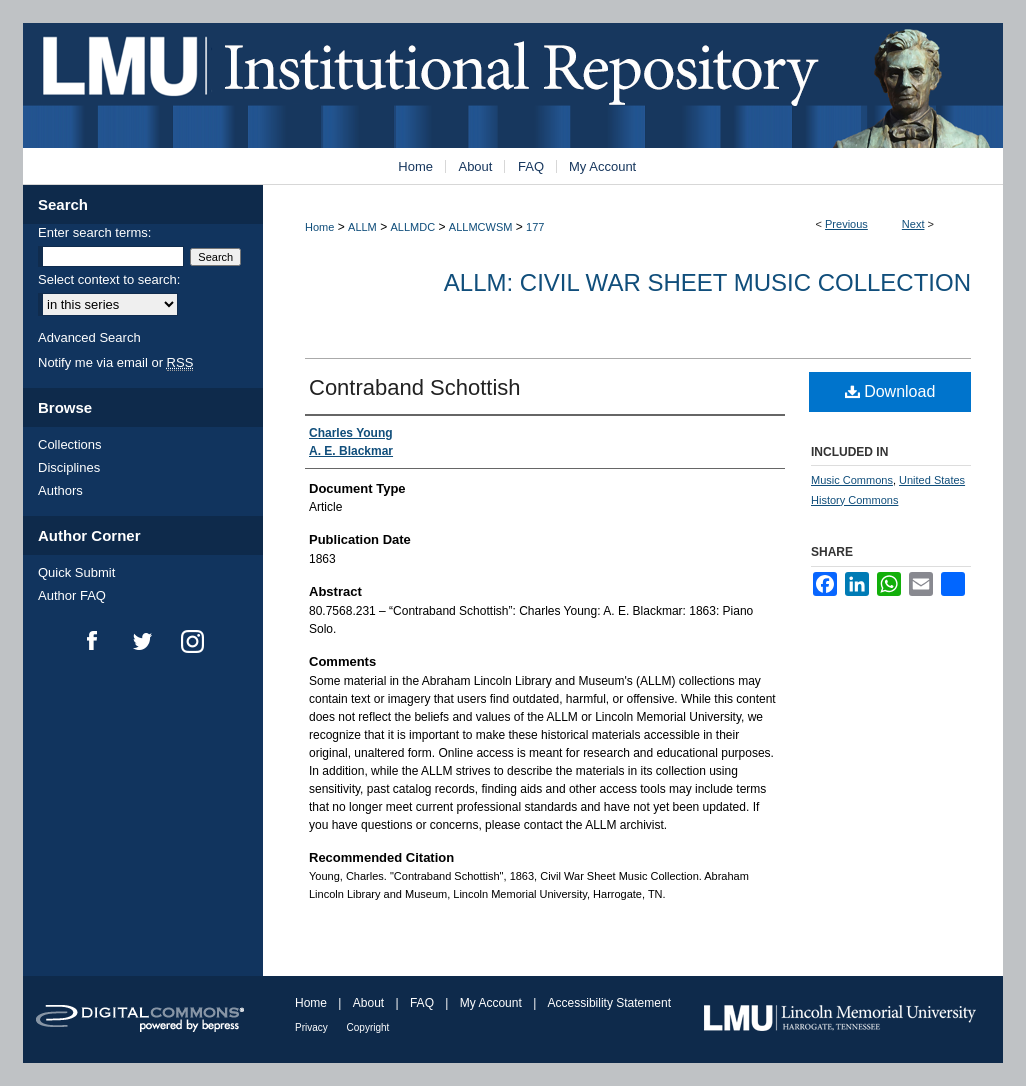  What do you see at coordinates (313, 1027) in the screenshot?
I see `Privacy` at bounding box center [313, 1027].